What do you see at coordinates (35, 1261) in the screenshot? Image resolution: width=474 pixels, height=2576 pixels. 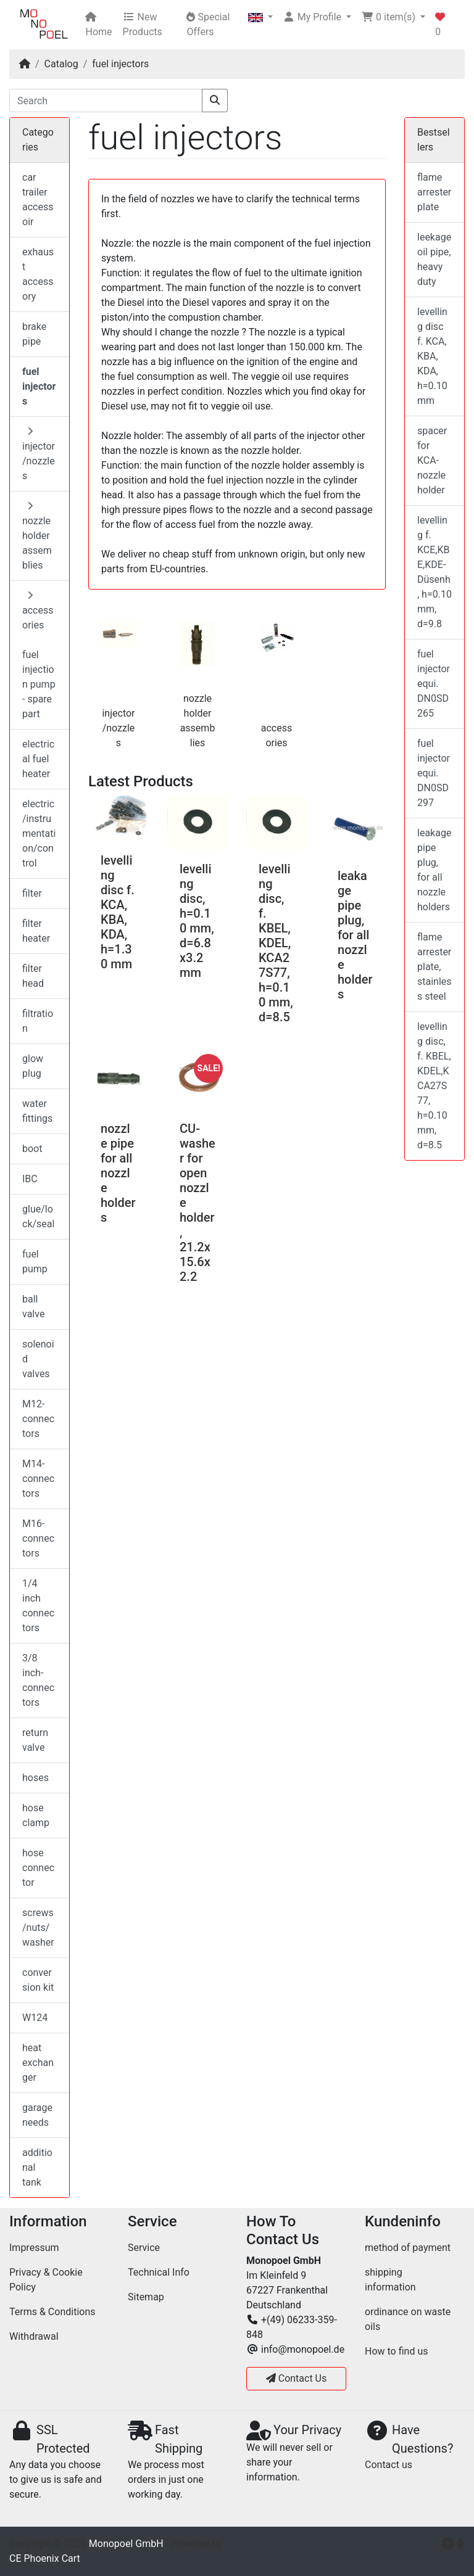 I see `fuel pump` at bounding box center [35, 1261].